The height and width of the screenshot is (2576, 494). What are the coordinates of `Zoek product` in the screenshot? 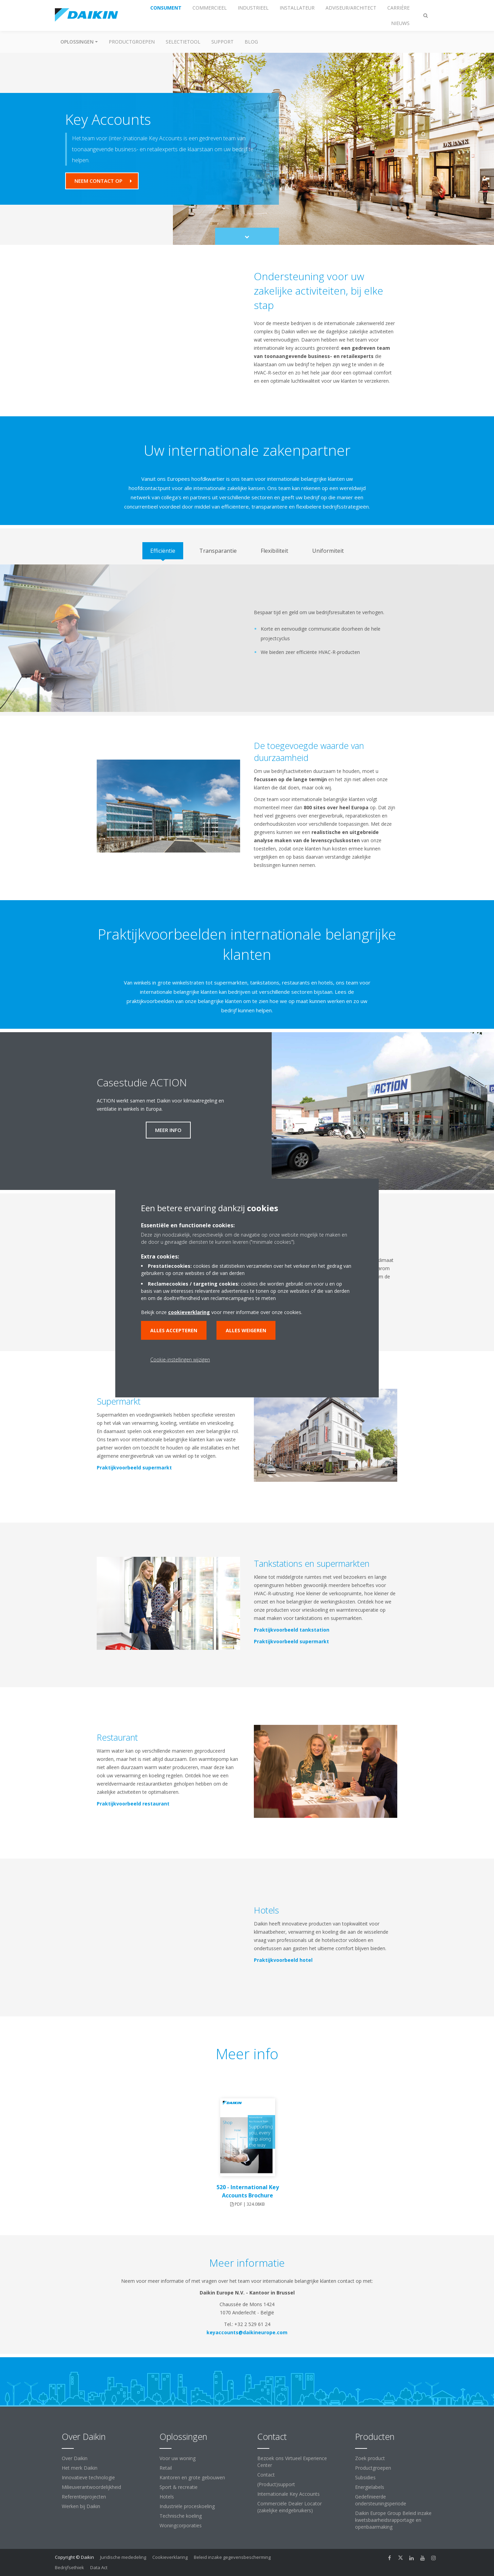 It's located at (370, 2458).